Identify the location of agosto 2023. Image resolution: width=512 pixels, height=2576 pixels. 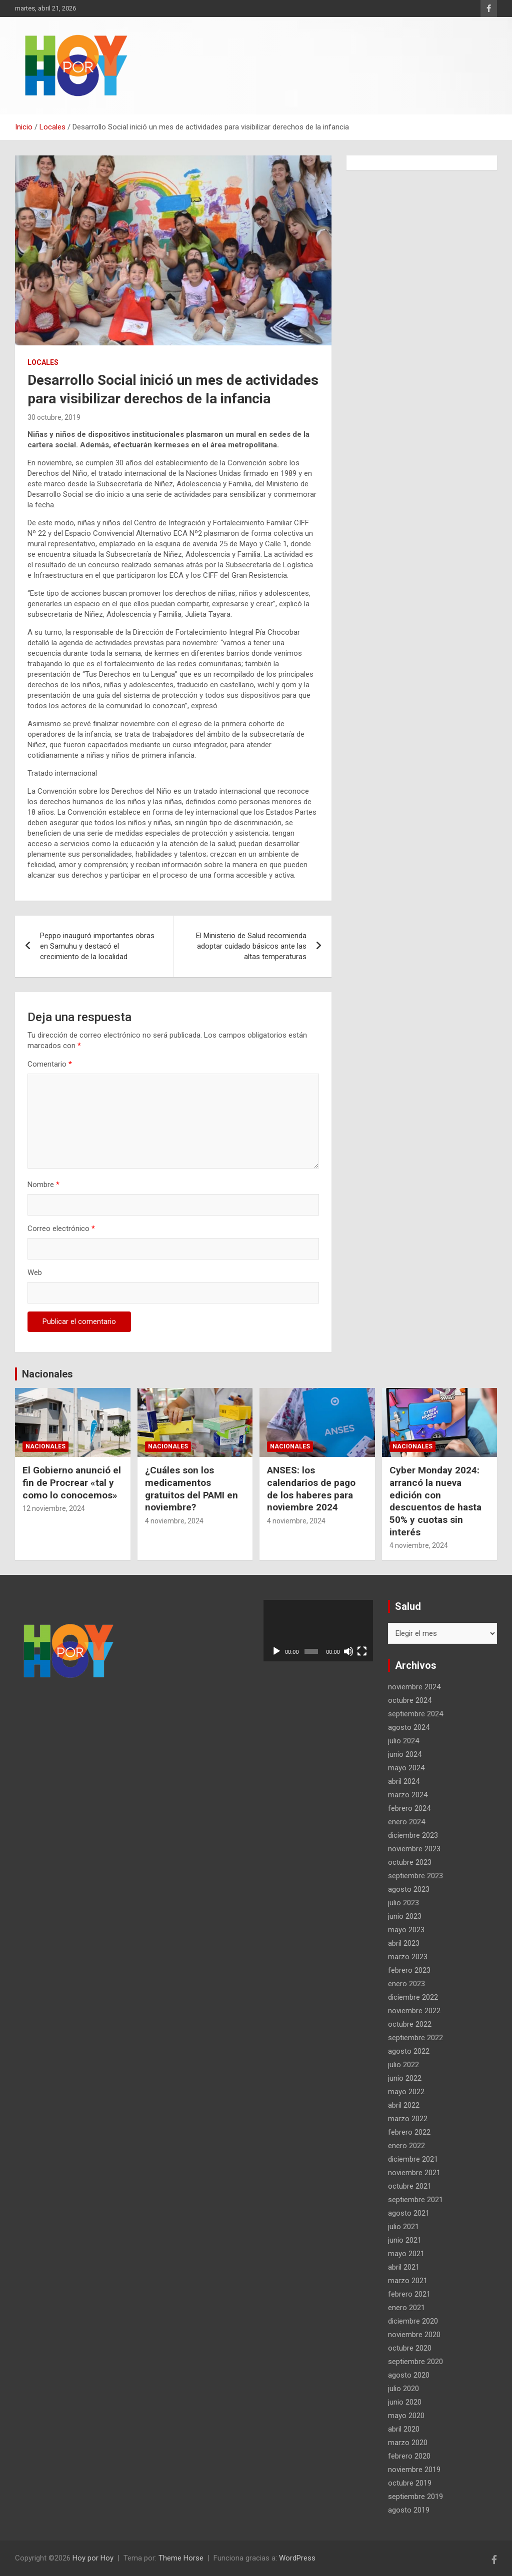
(409, 1889).